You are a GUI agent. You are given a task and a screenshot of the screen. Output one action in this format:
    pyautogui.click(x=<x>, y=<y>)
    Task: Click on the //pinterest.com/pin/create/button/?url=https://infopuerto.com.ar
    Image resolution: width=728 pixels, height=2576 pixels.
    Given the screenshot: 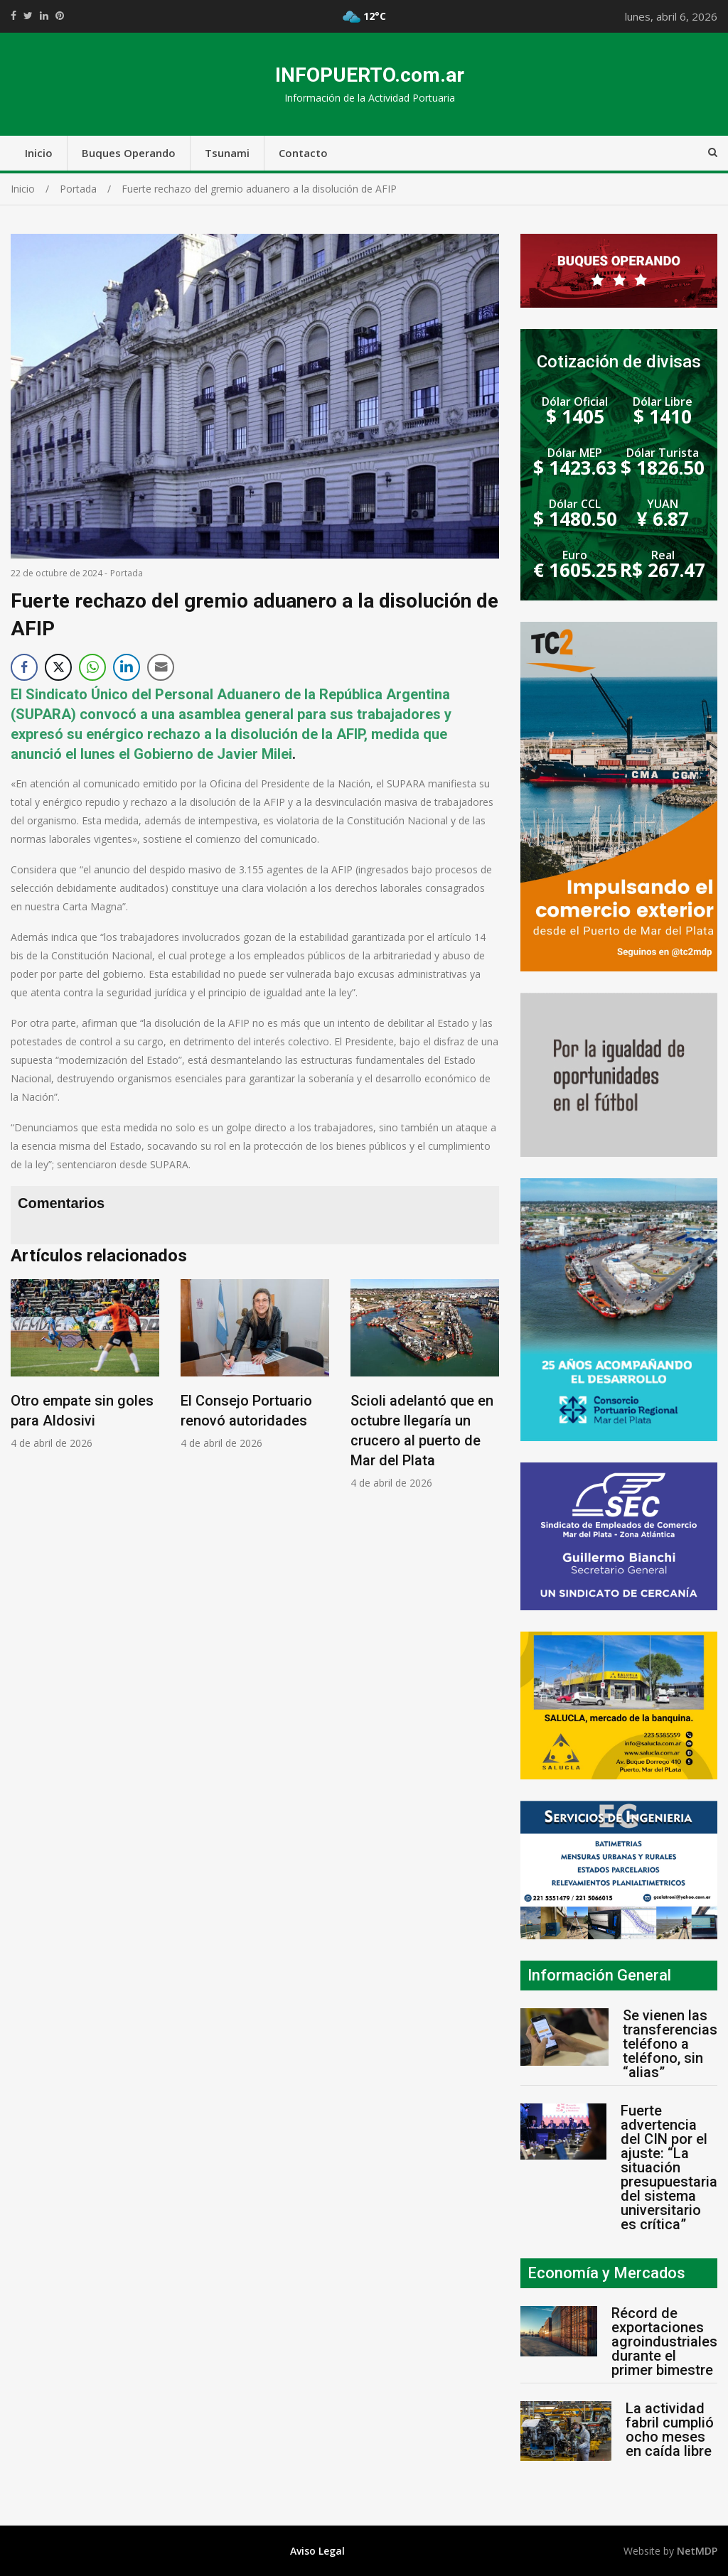 What is the action you would take?
    pyautogui.click(x=59, y=16)
    